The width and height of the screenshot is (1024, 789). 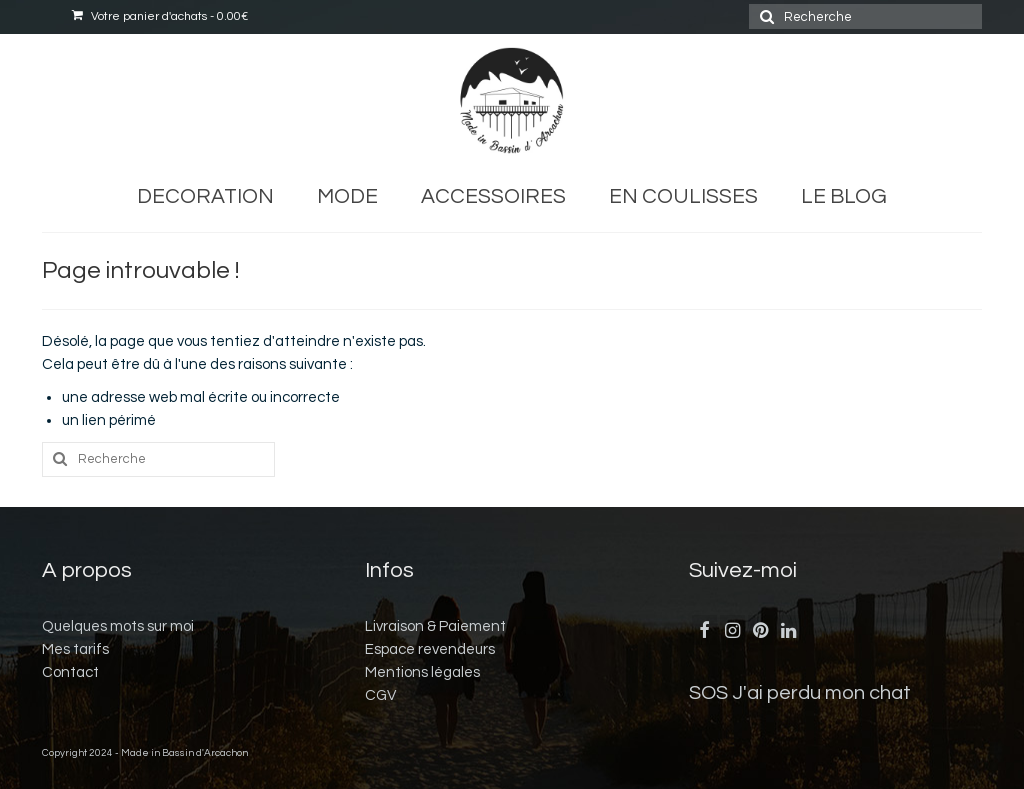 What do you see at coordinates (435, 626) in the screenshot?
I see `Livraison & Paiement` at bounding box center [435, 626].